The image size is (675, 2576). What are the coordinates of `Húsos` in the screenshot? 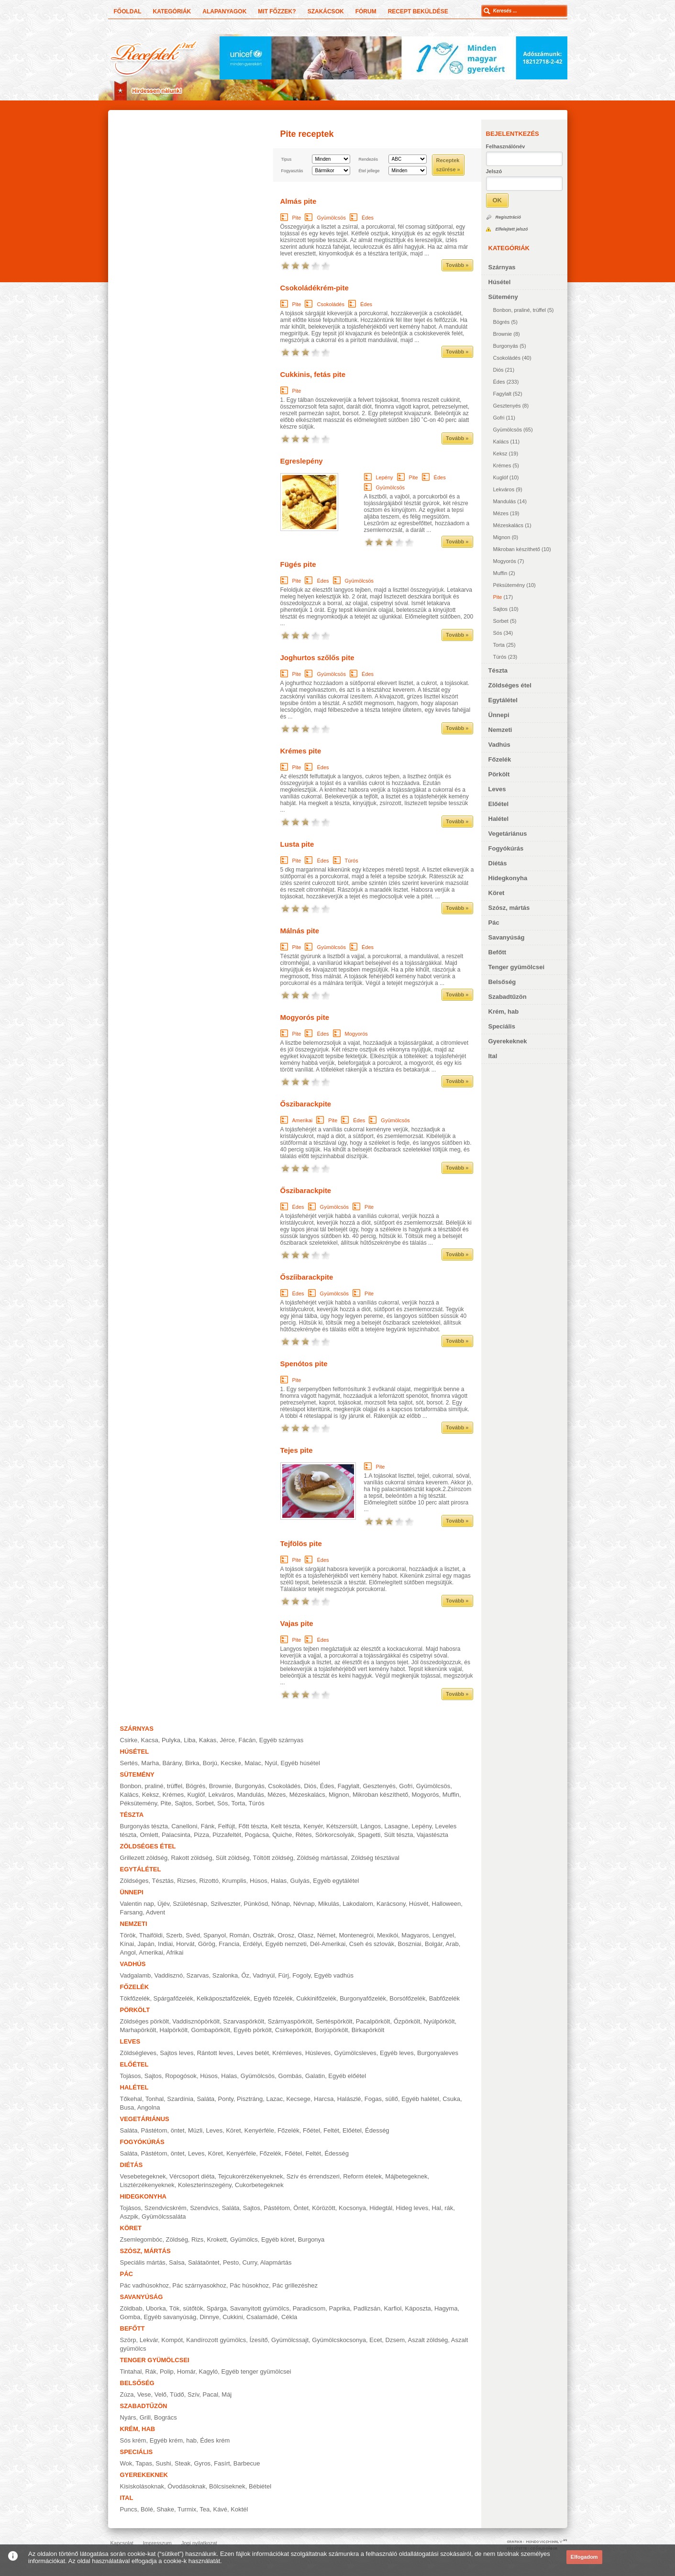 It's located at (258, 1880).